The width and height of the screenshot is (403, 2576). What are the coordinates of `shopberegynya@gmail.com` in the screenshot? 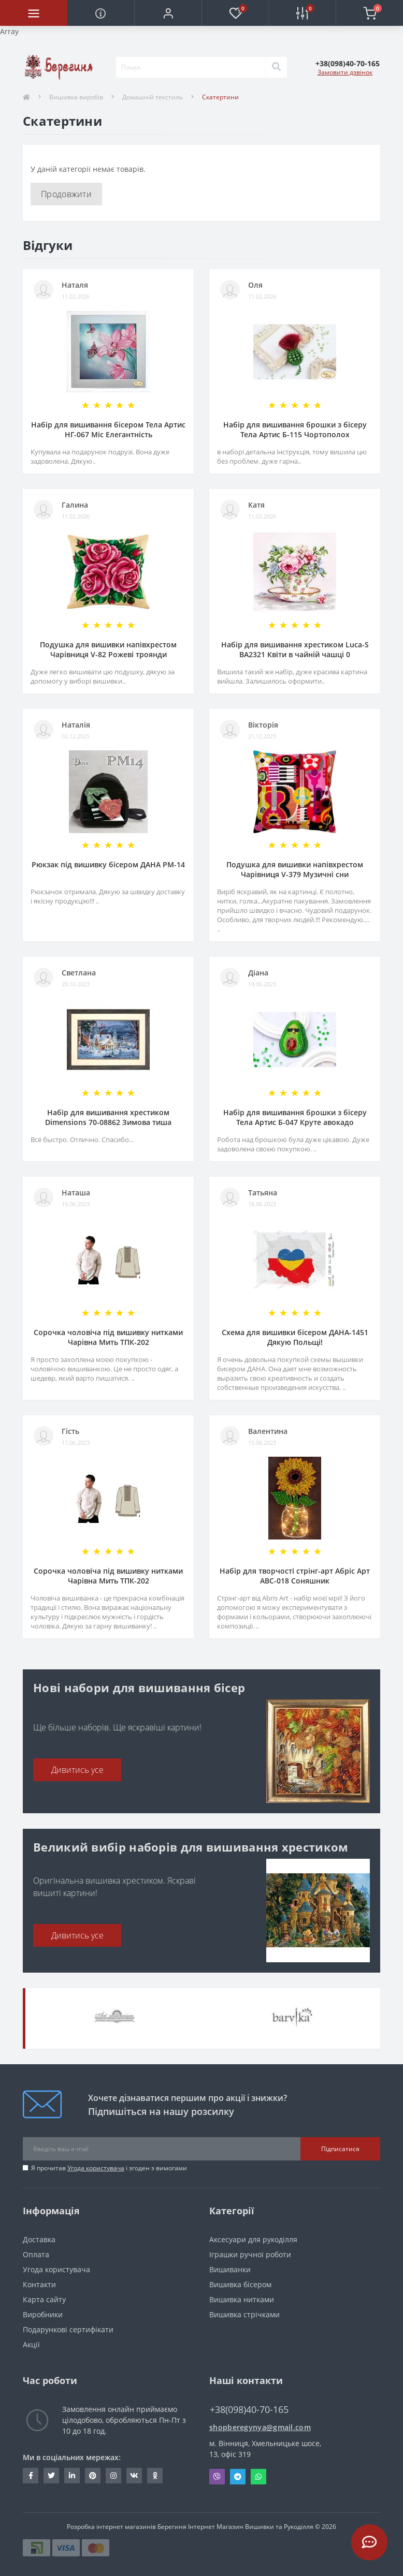 It's located at (260, 2427).